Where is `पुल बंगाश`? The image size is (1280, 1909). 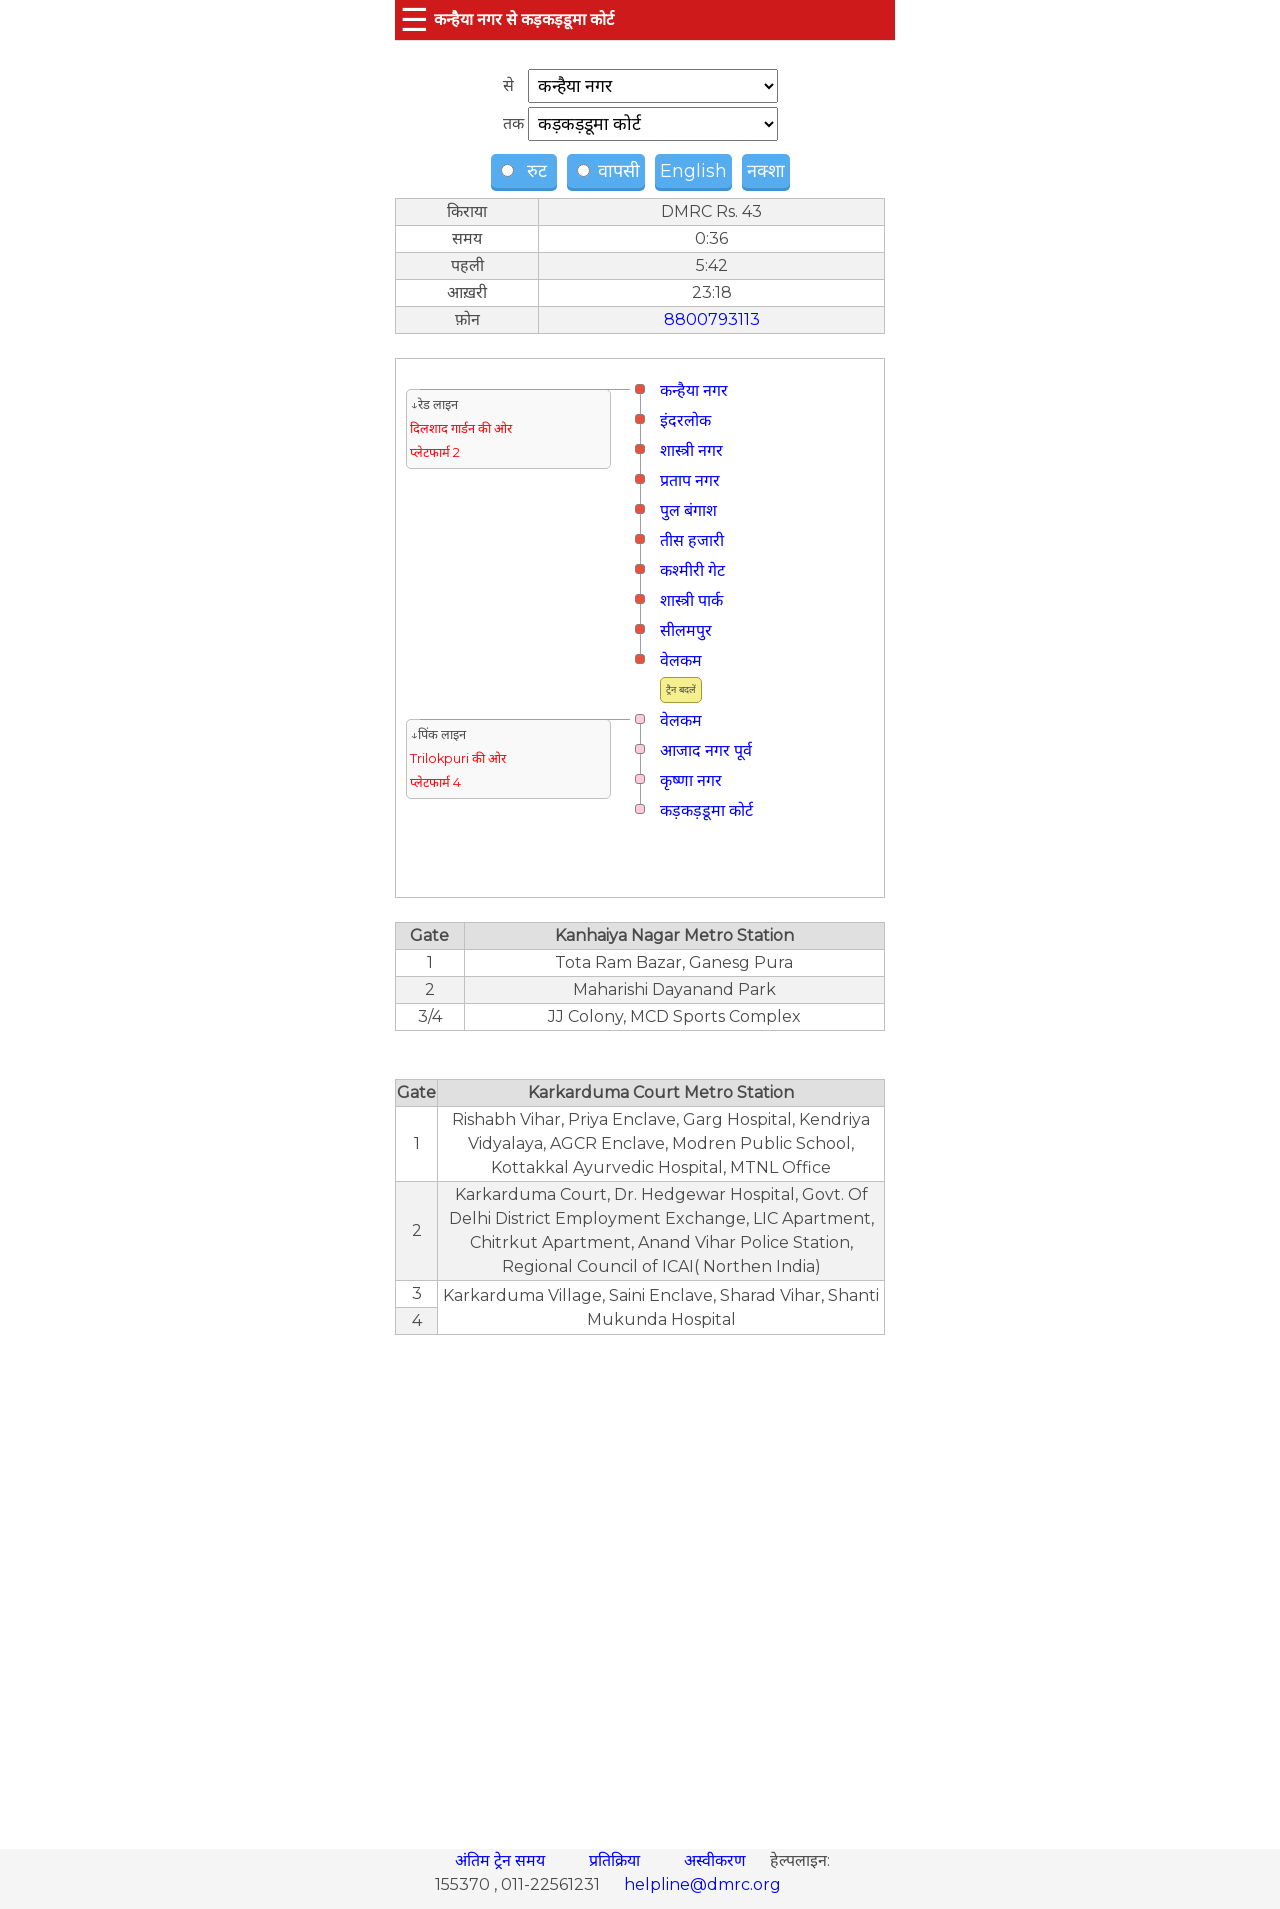
पुल बंगाश is located at coordinates (688, 510).